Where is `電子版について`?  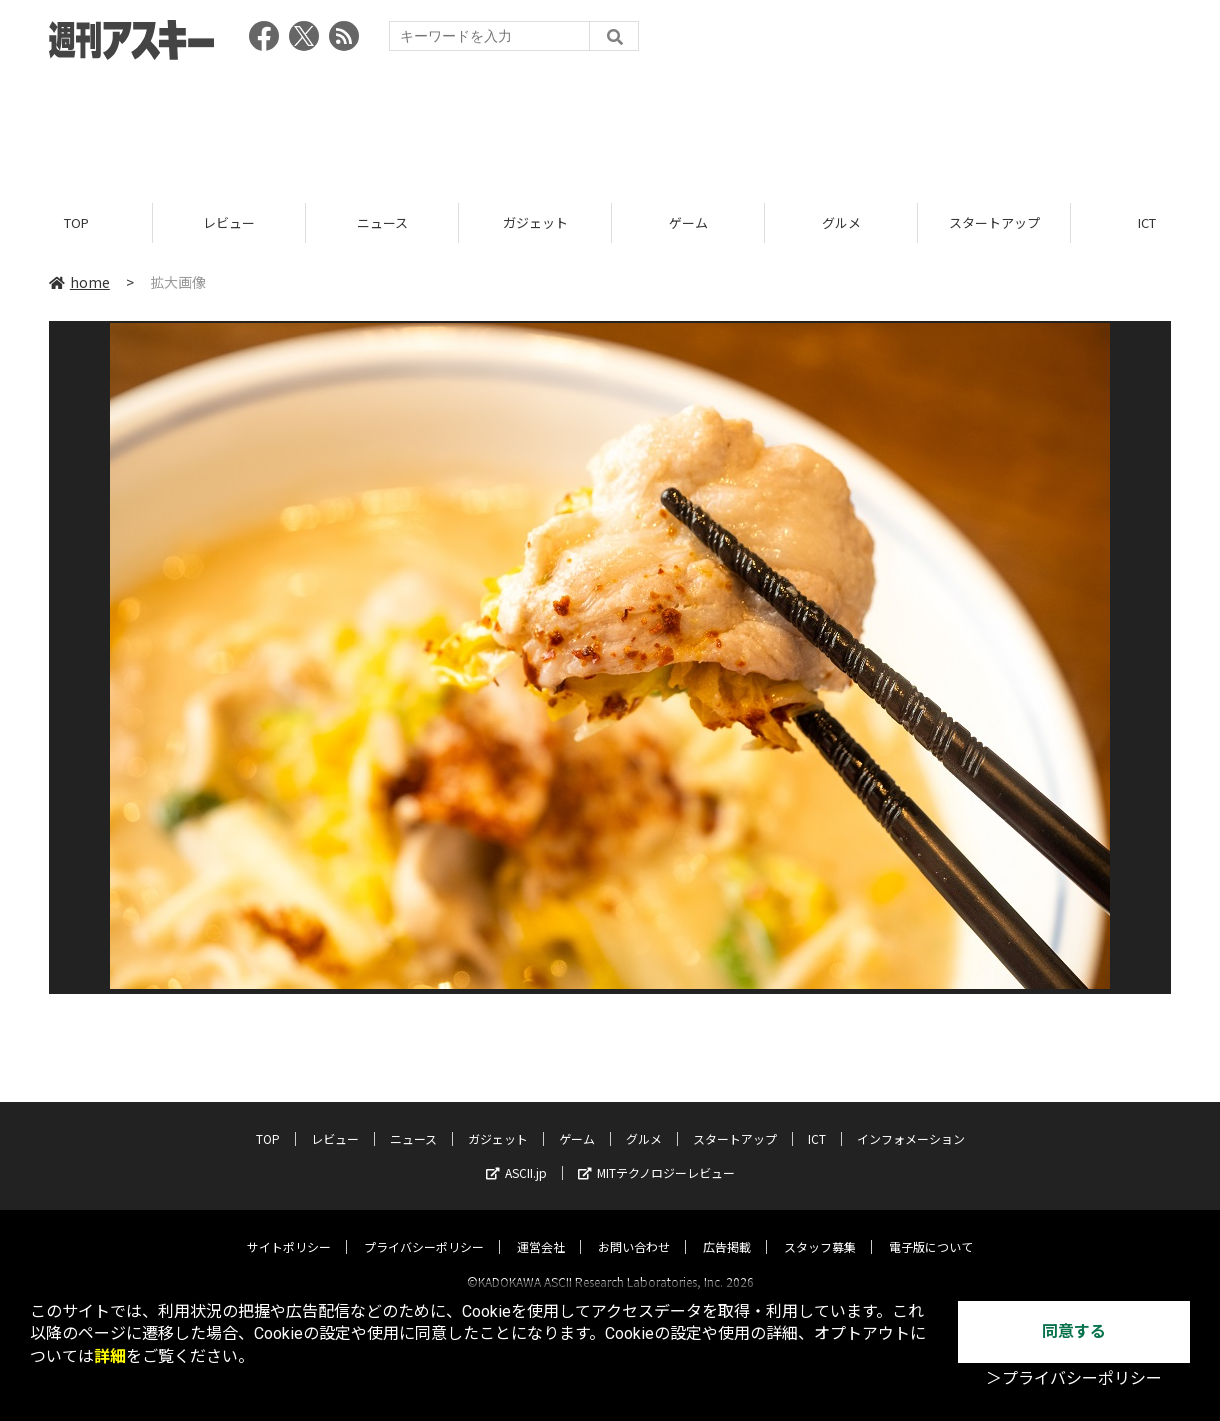
電子版について is located at coordinates (931, 1228).